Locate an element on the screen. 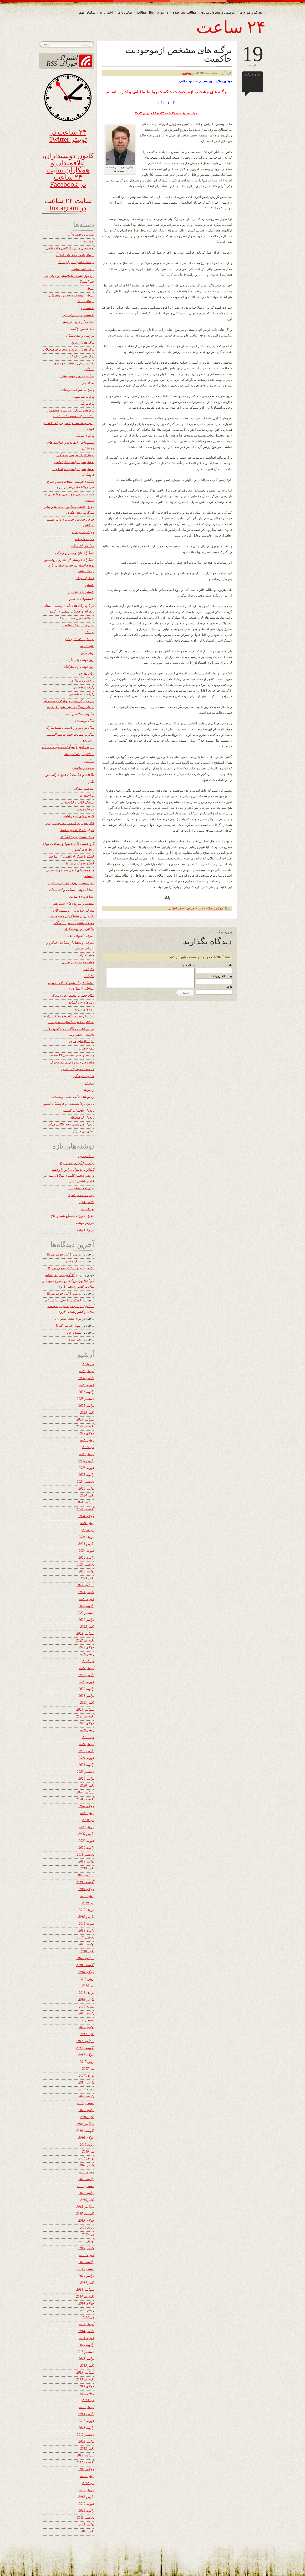 Image resolution: width=305 pixels, height=2576 pixels. آگوست 2018 is located at coordinates (85, 1965).